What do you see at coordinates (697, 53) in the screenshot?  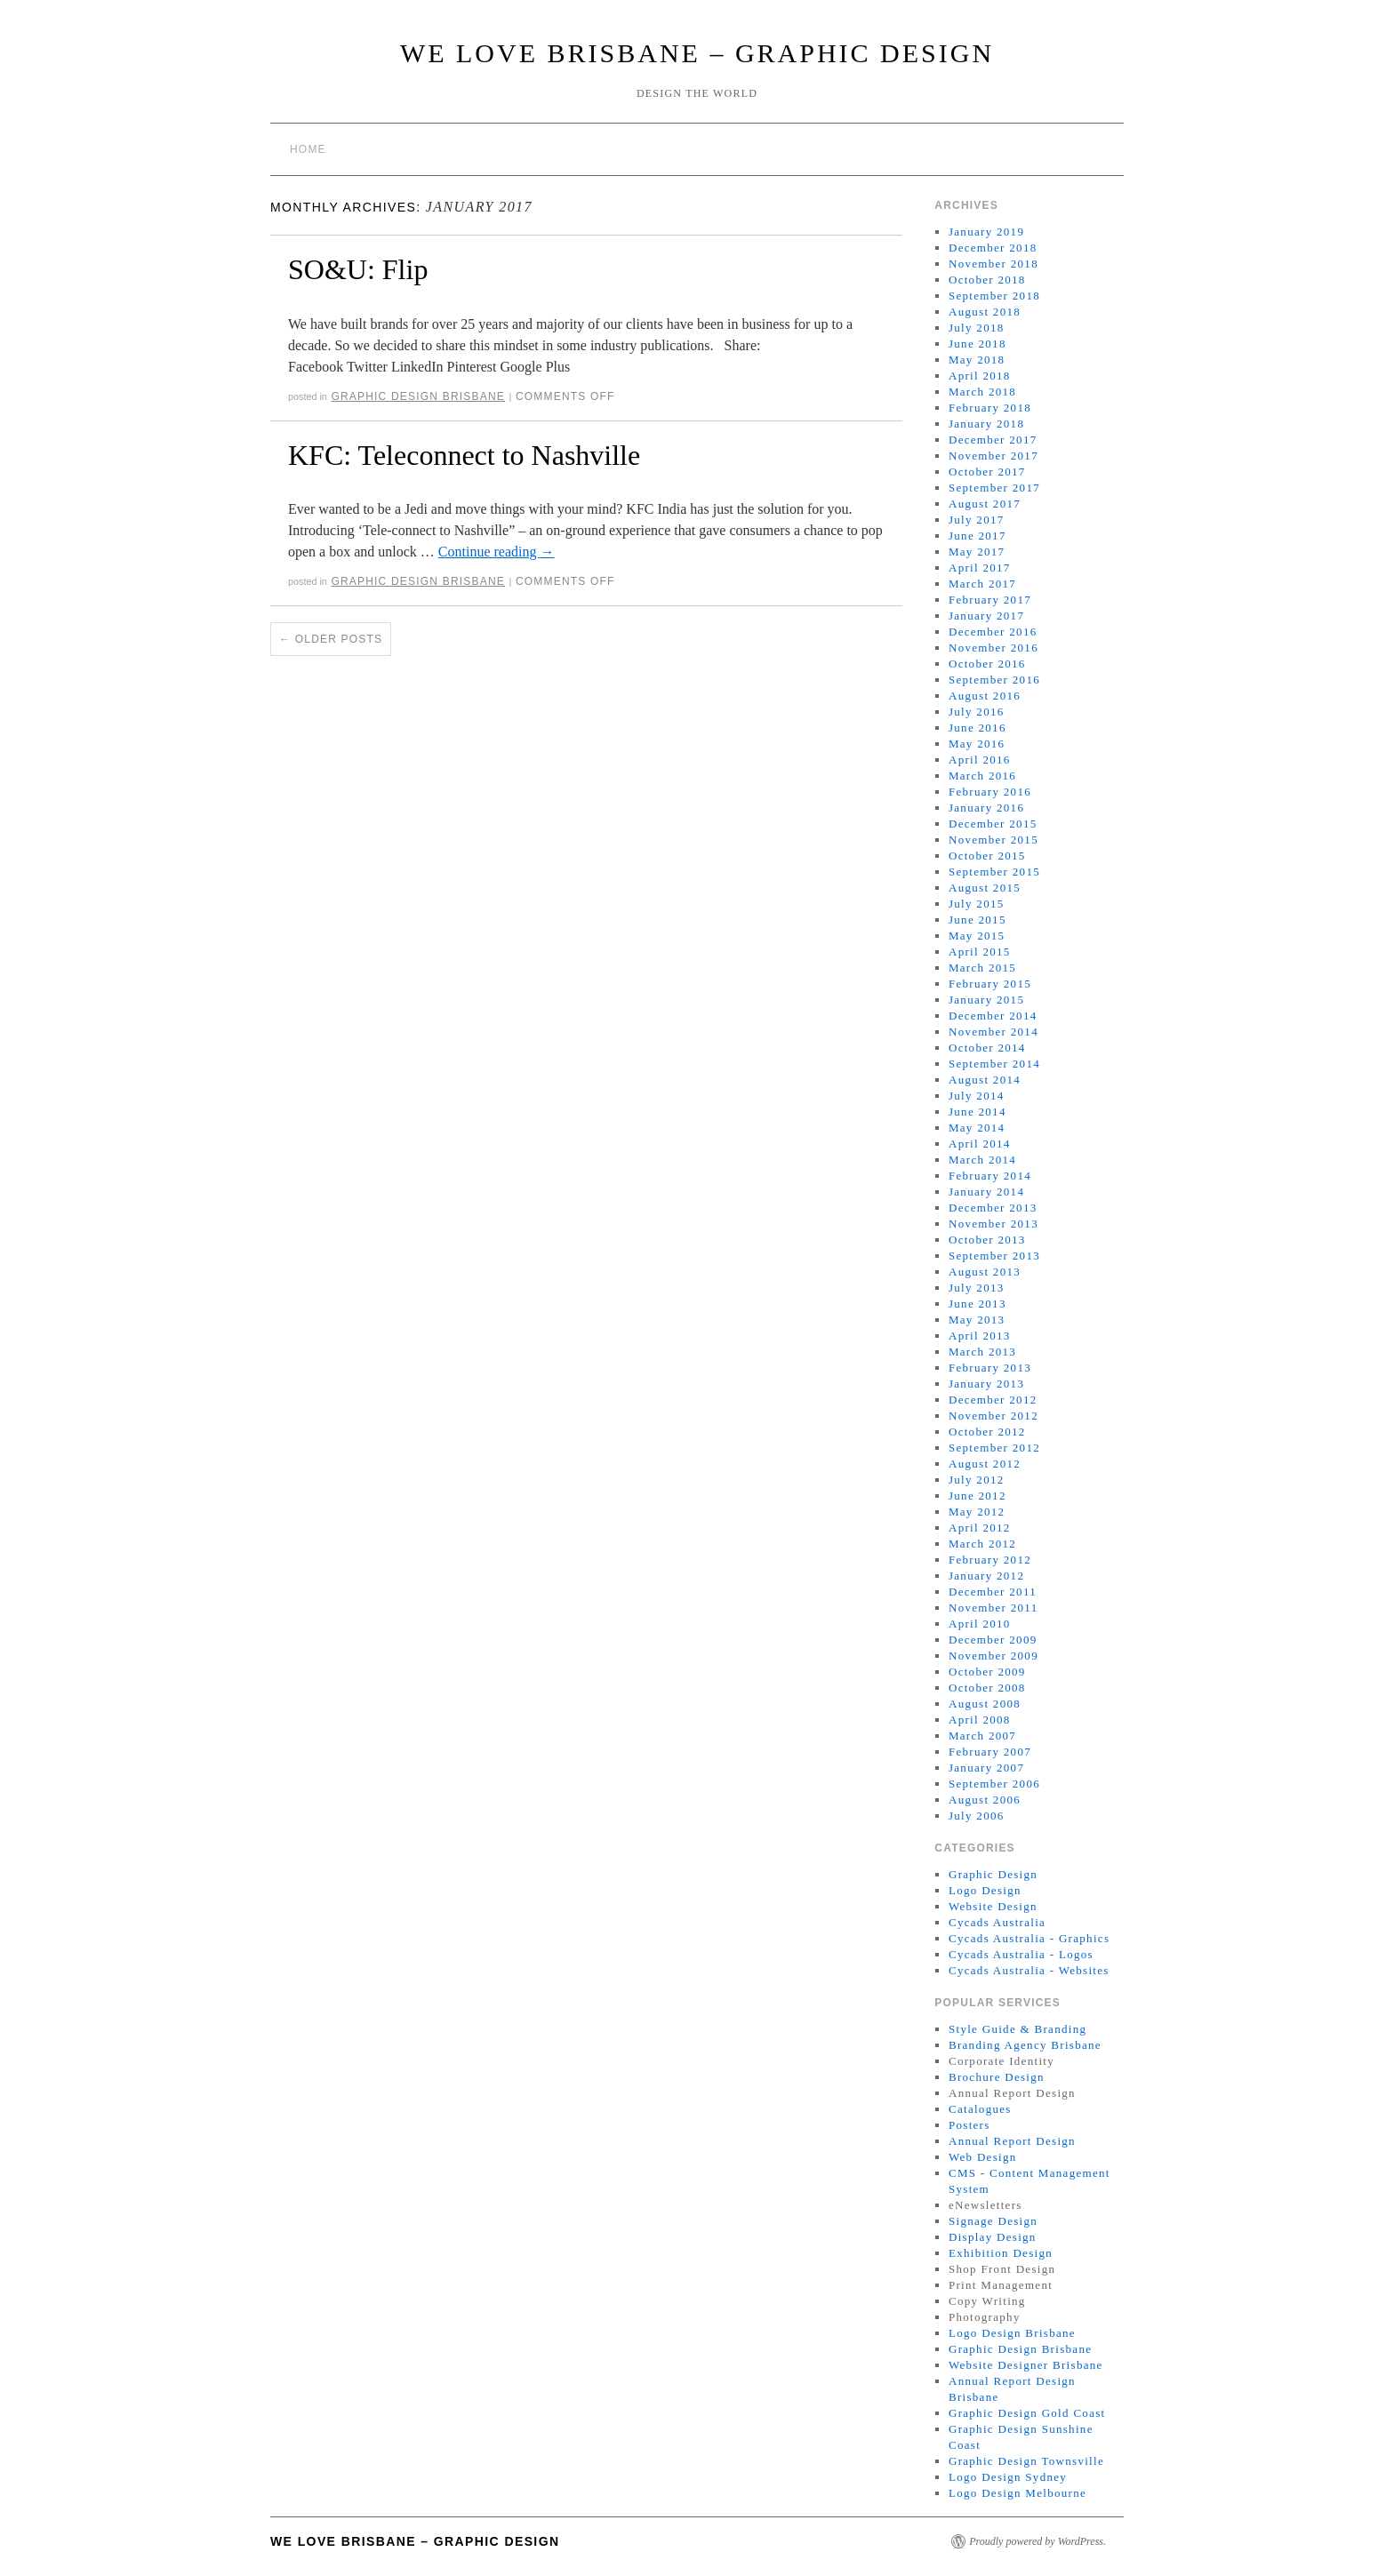 I see `We Love Brisbane – Graphic Design` at bounding box center [697, 53].